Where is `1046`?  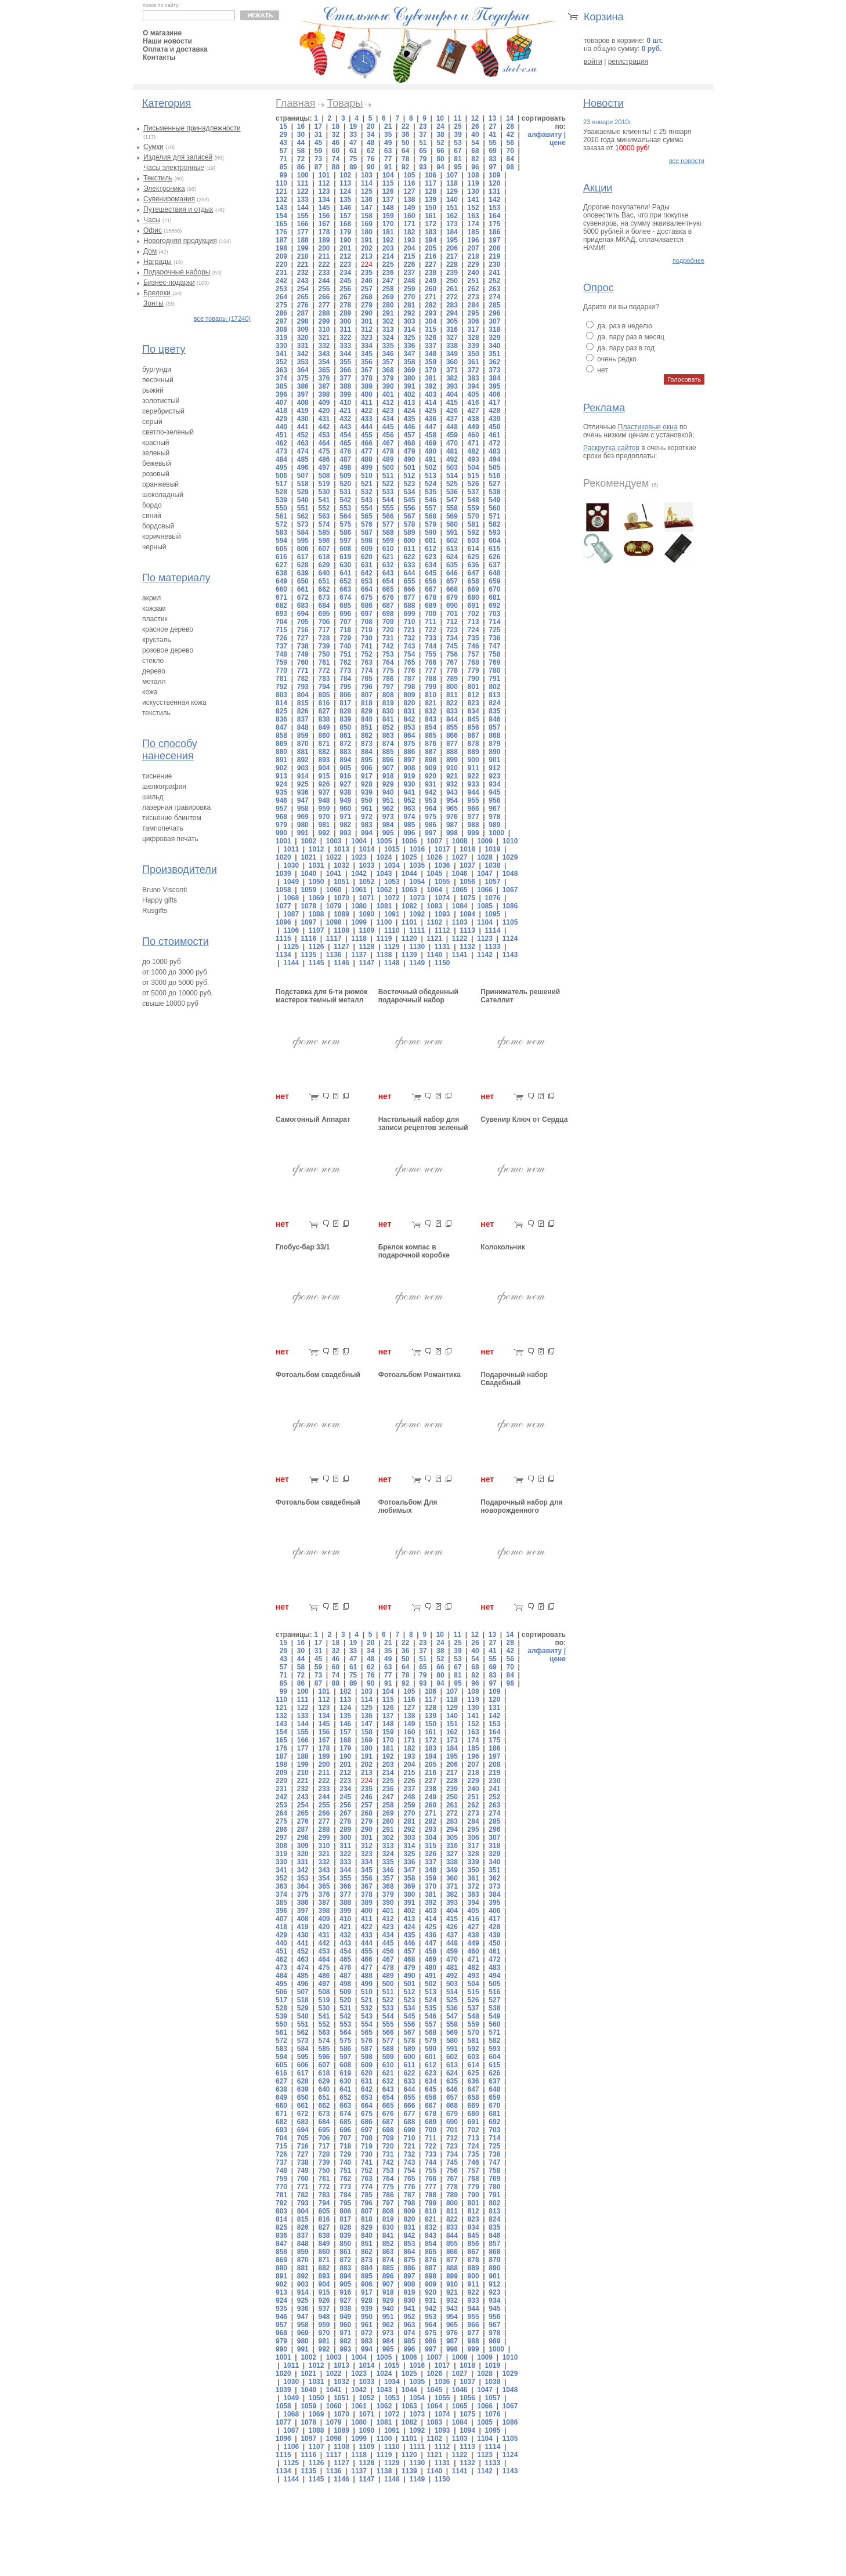 1046 is located at coordinates (460, 873).